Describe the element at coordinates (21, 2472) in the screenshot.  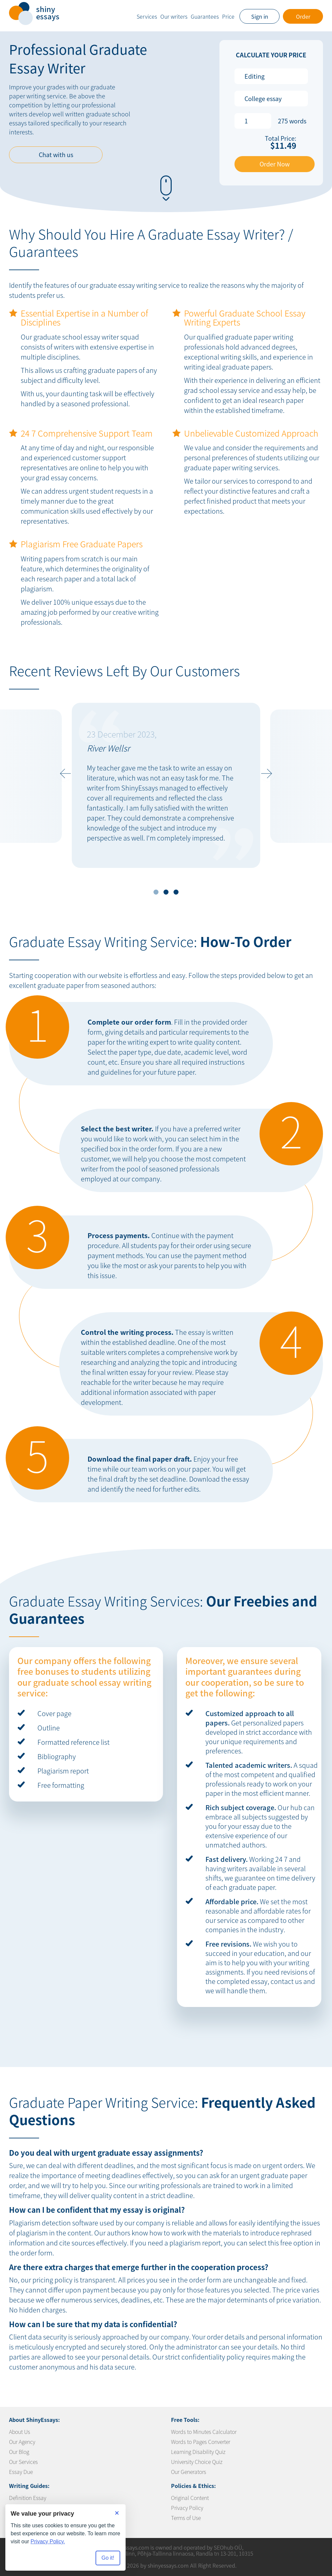
I see `Essay Due` at that location.